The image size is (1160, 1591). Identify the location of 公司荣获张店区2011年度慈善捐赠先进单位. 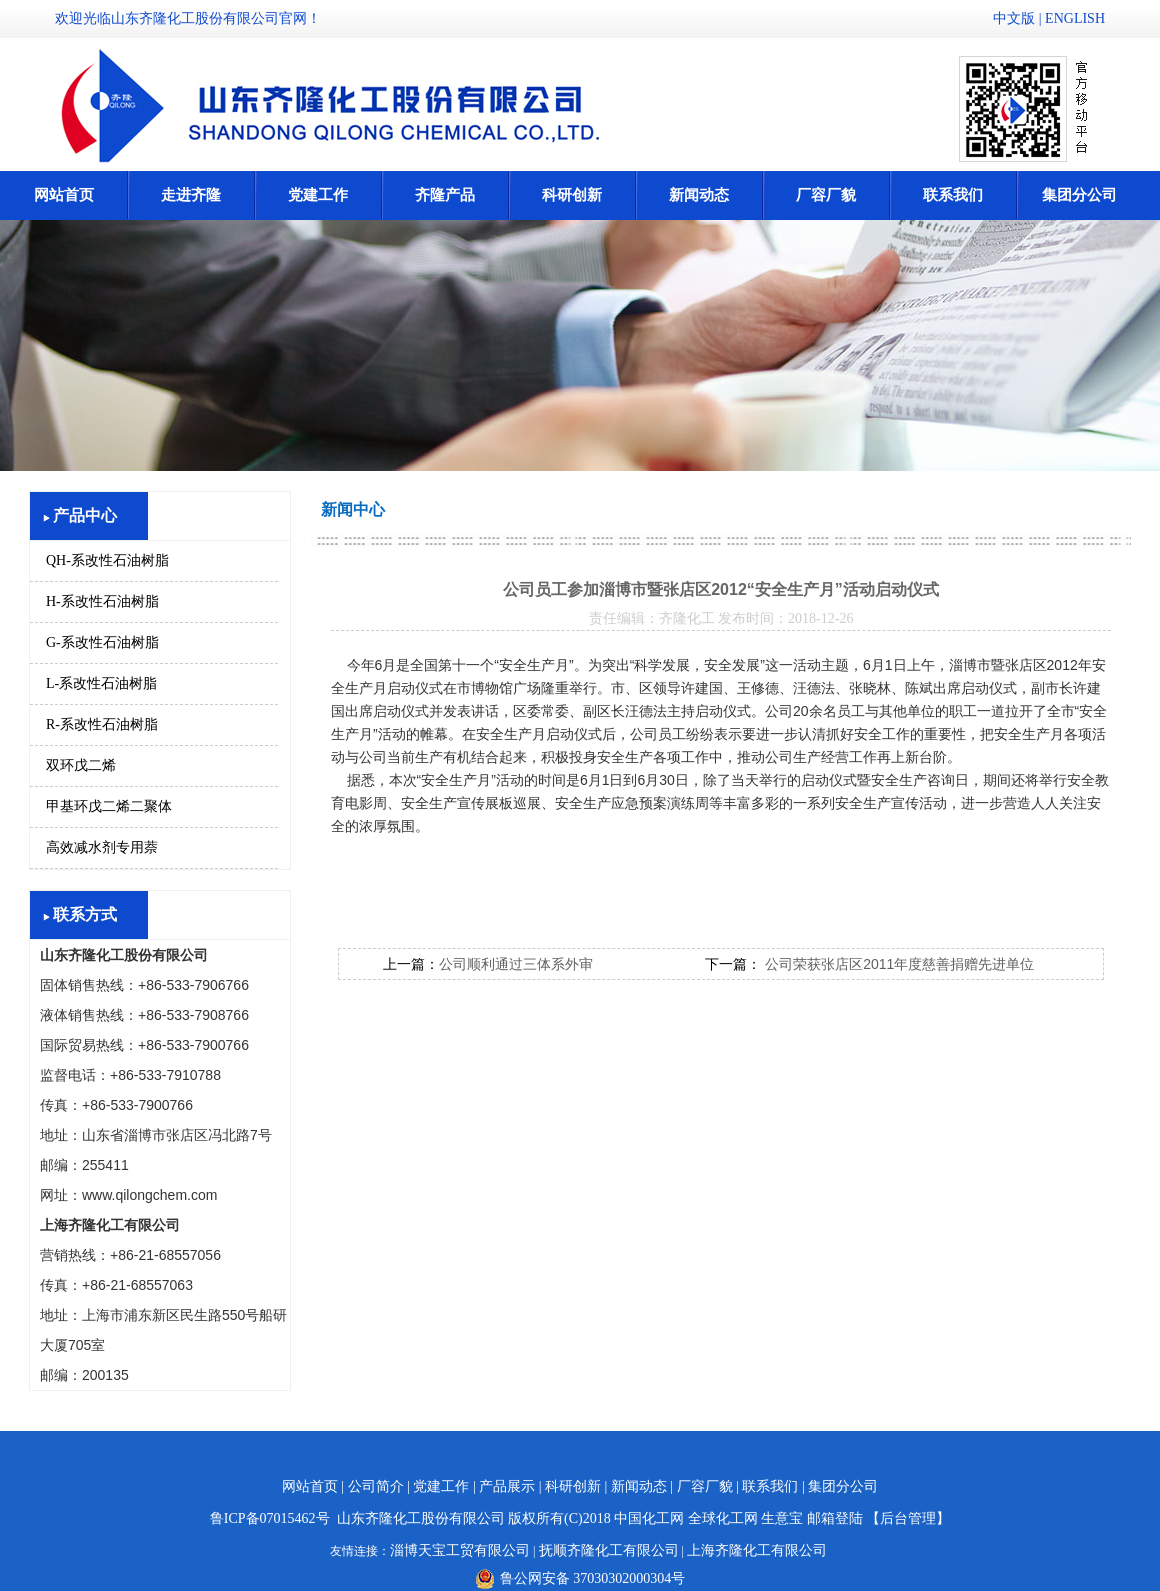
(897, 964).